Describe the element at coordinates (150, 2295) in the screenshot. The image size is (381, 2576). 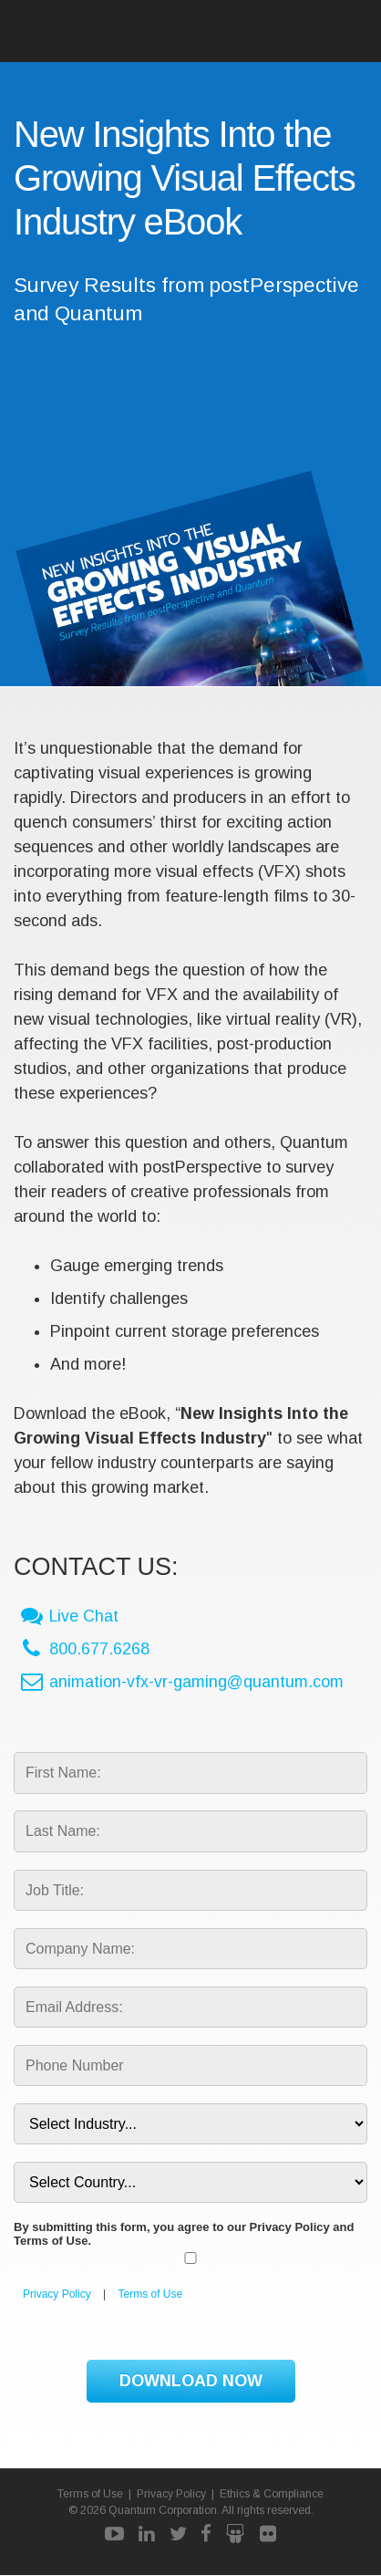
I see `Terms of Use` at that location.